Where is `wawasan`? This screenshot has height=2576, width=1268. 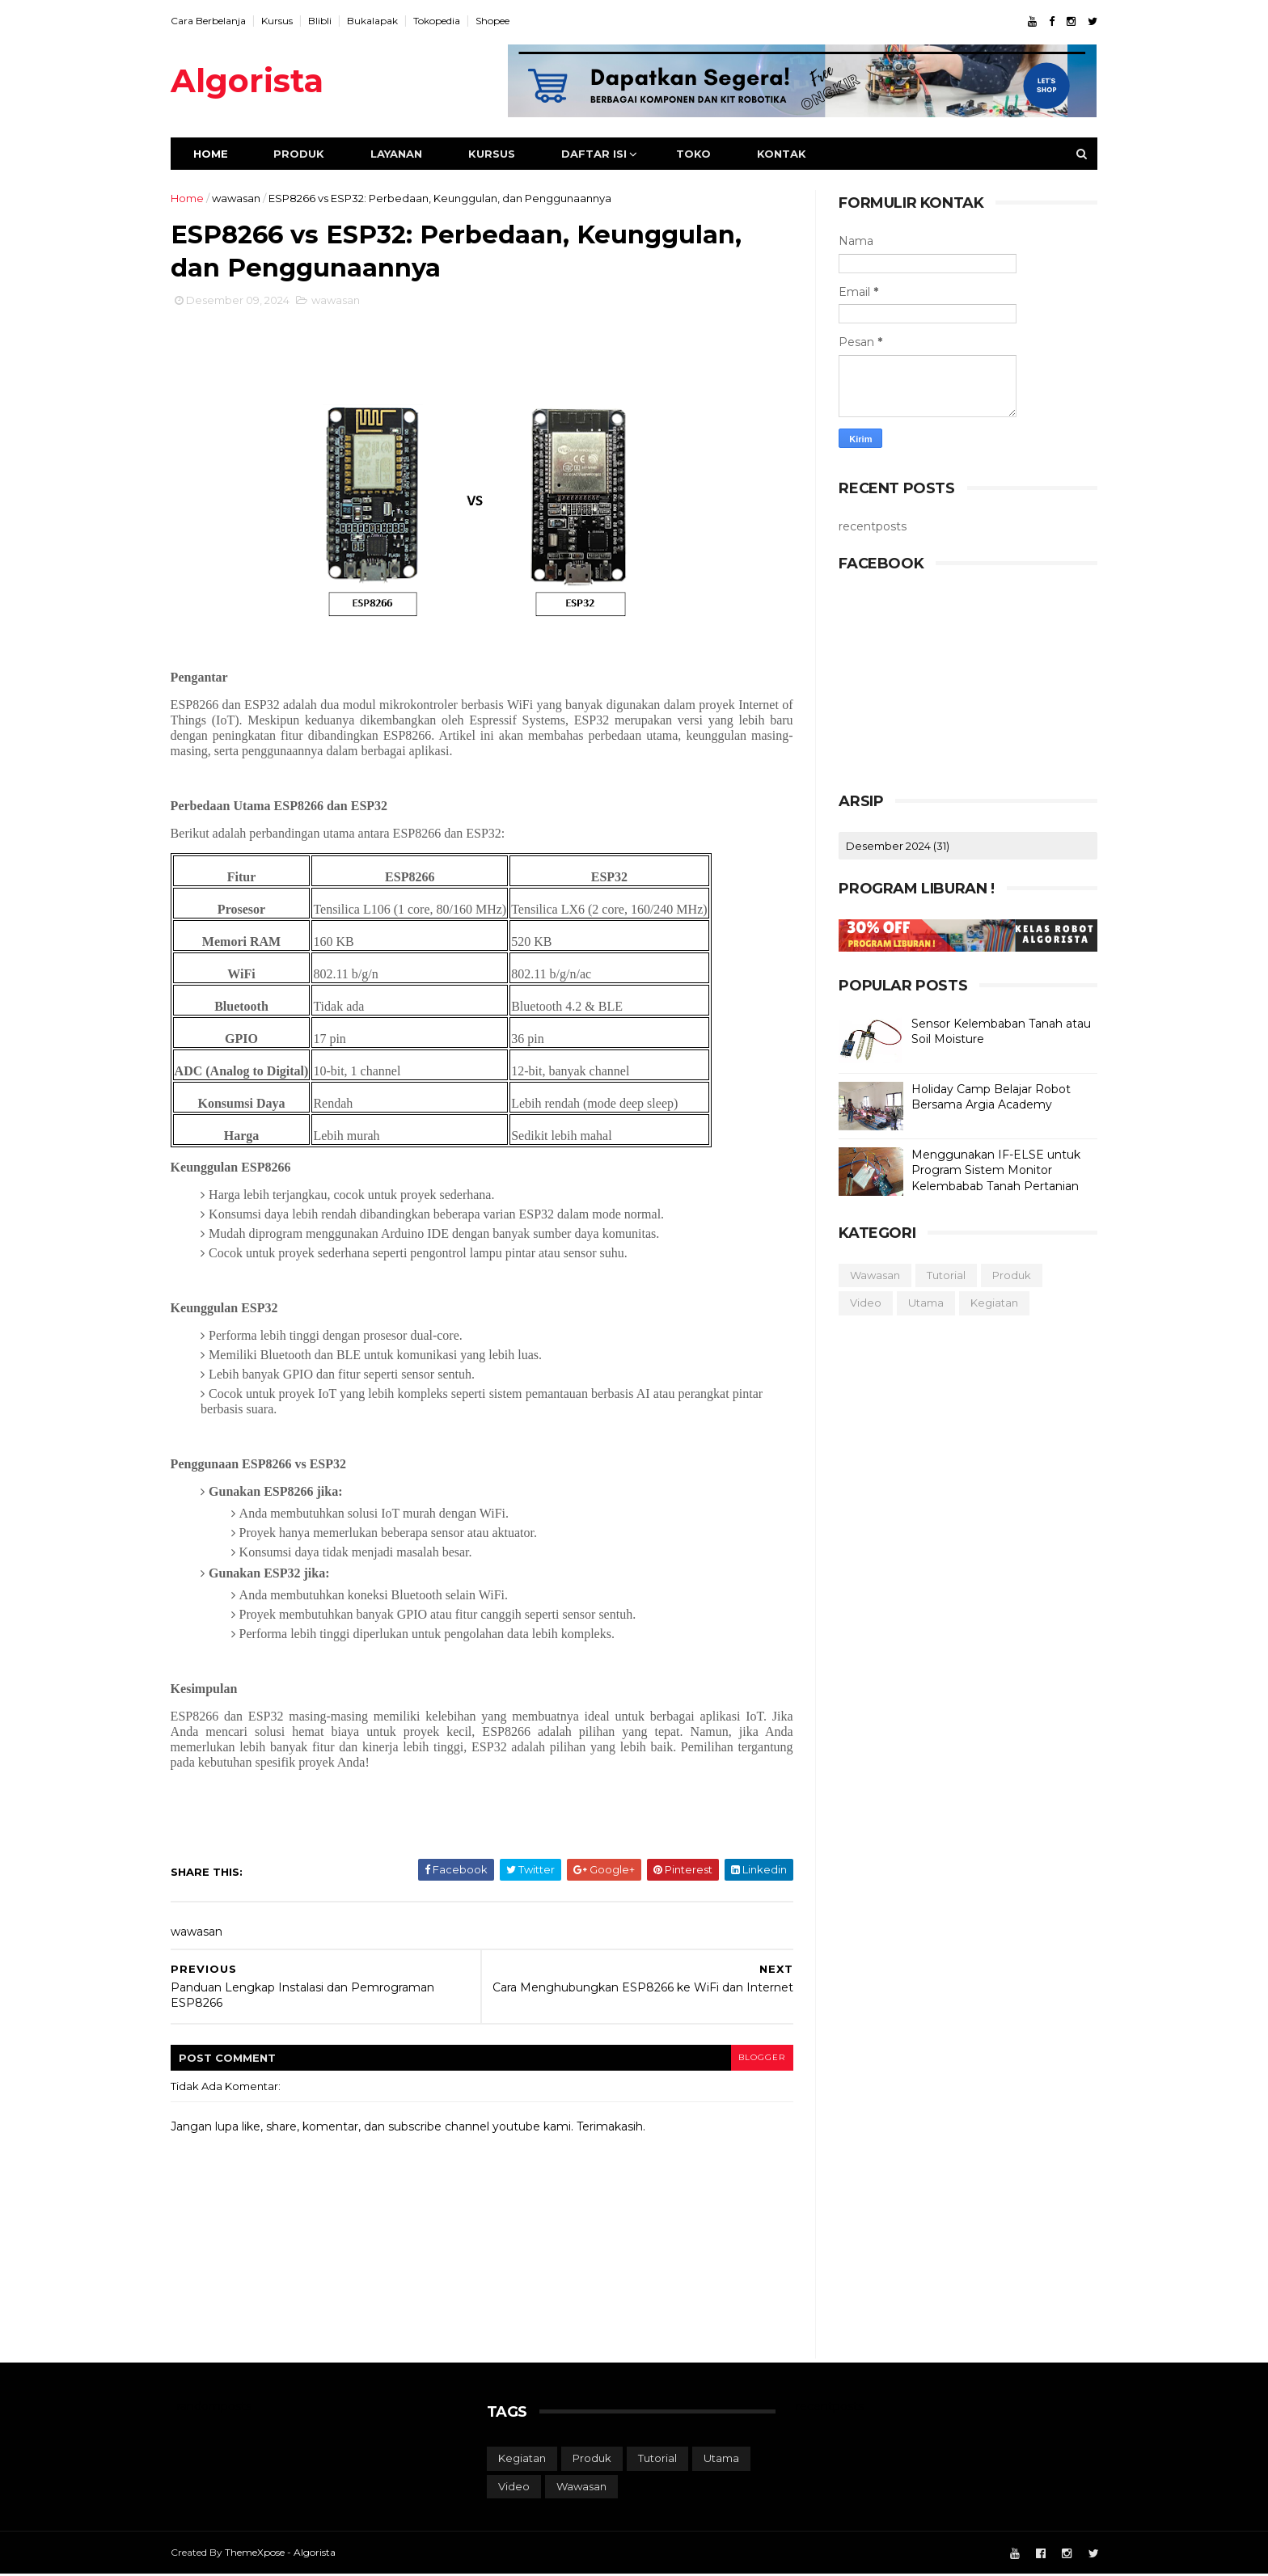
wawasan is located at coordinates (242, 198).